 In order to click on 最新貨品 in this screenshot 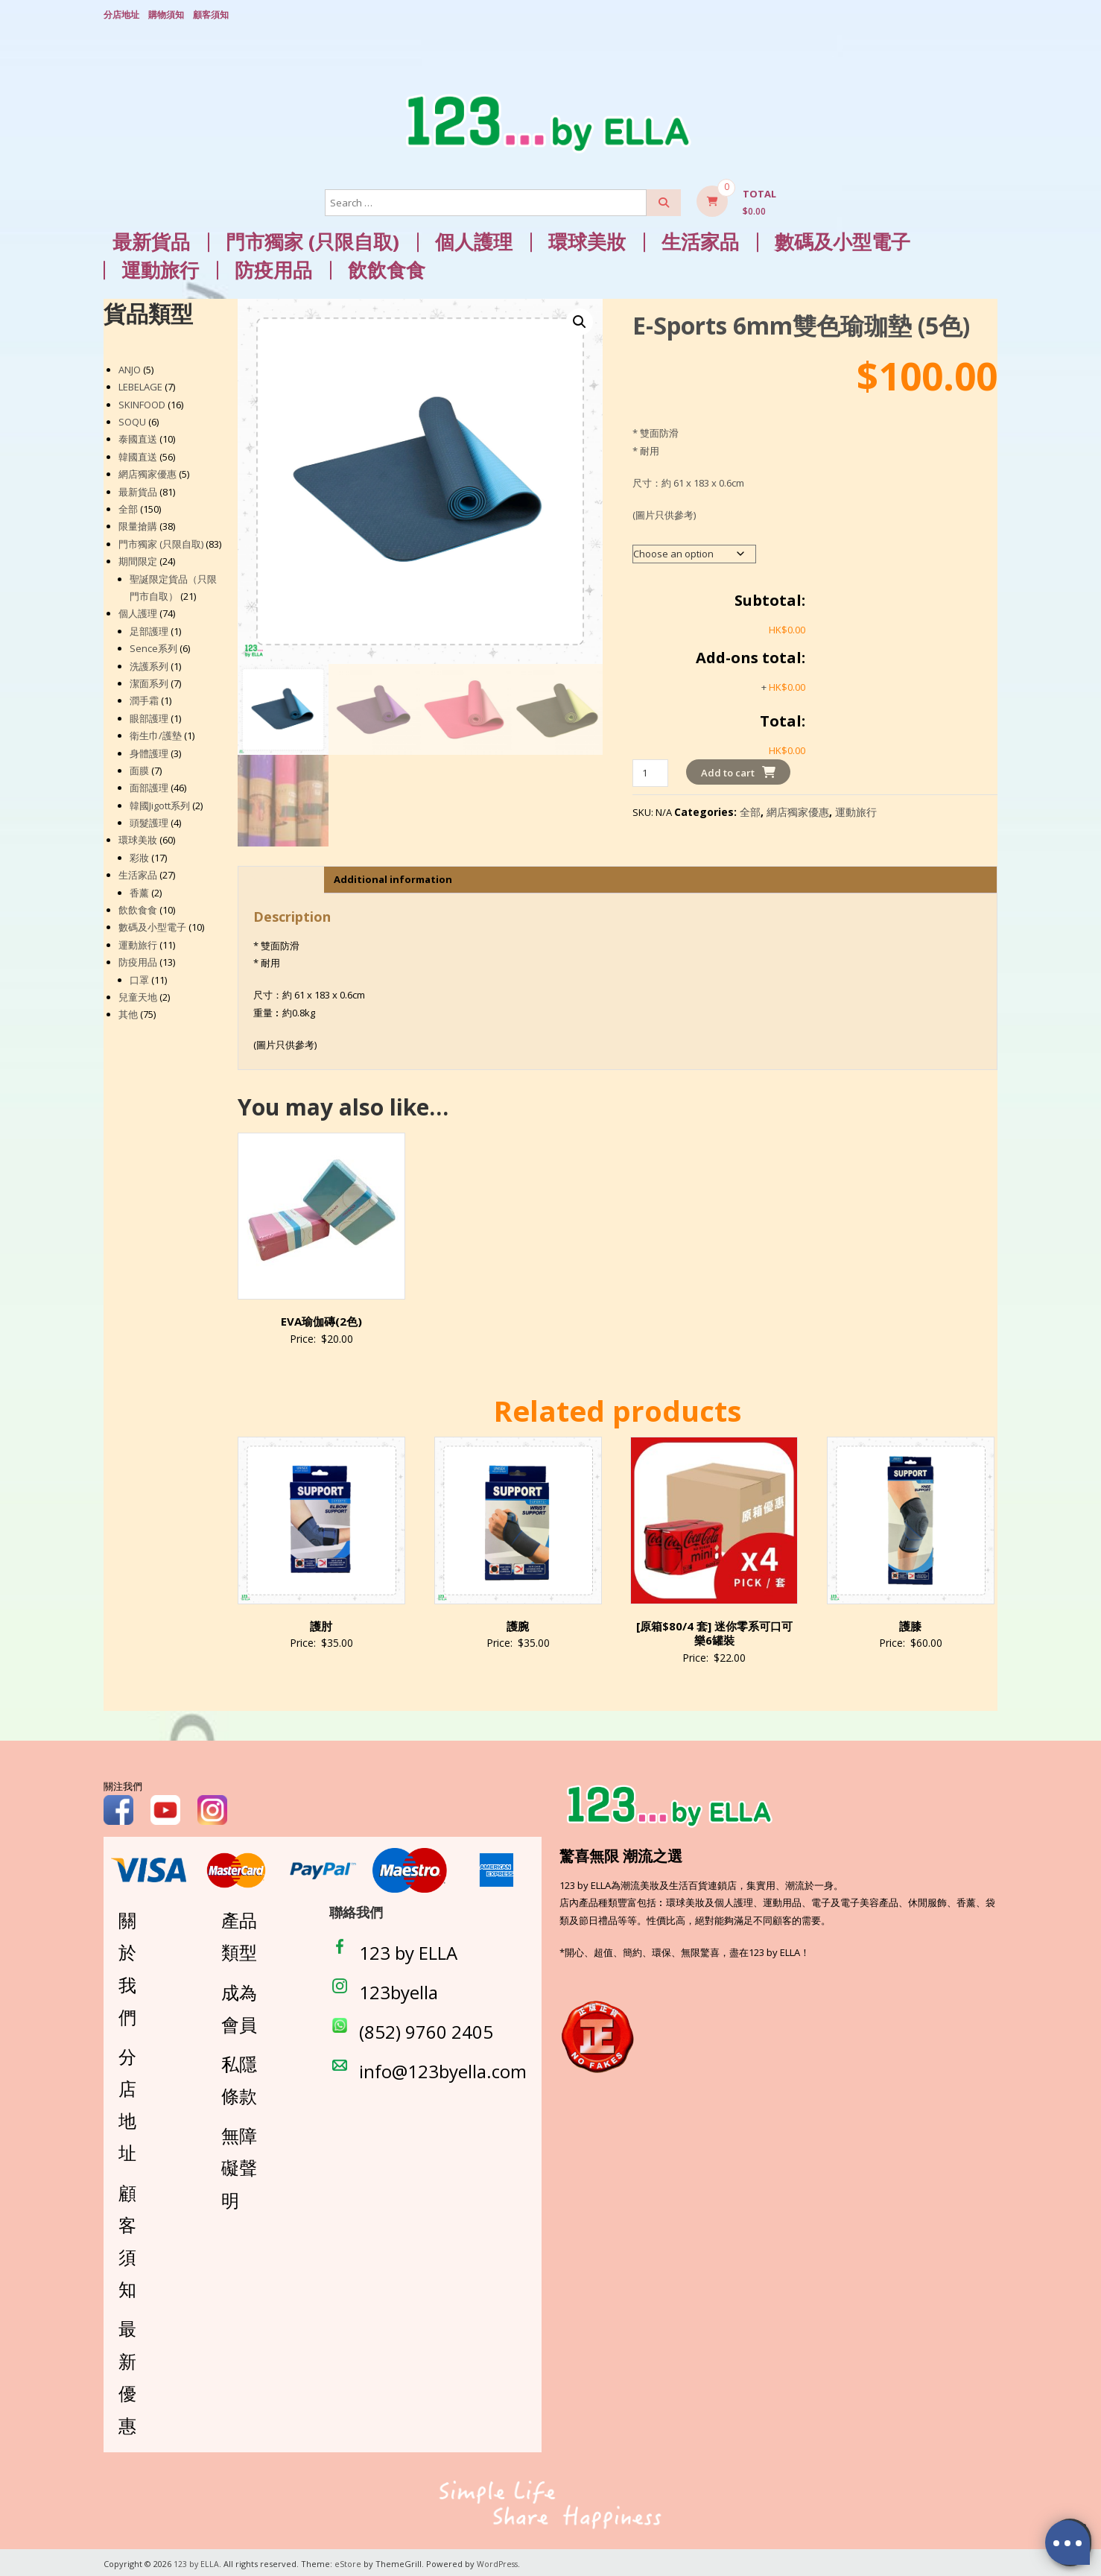, I will do `click(151, 240)`.